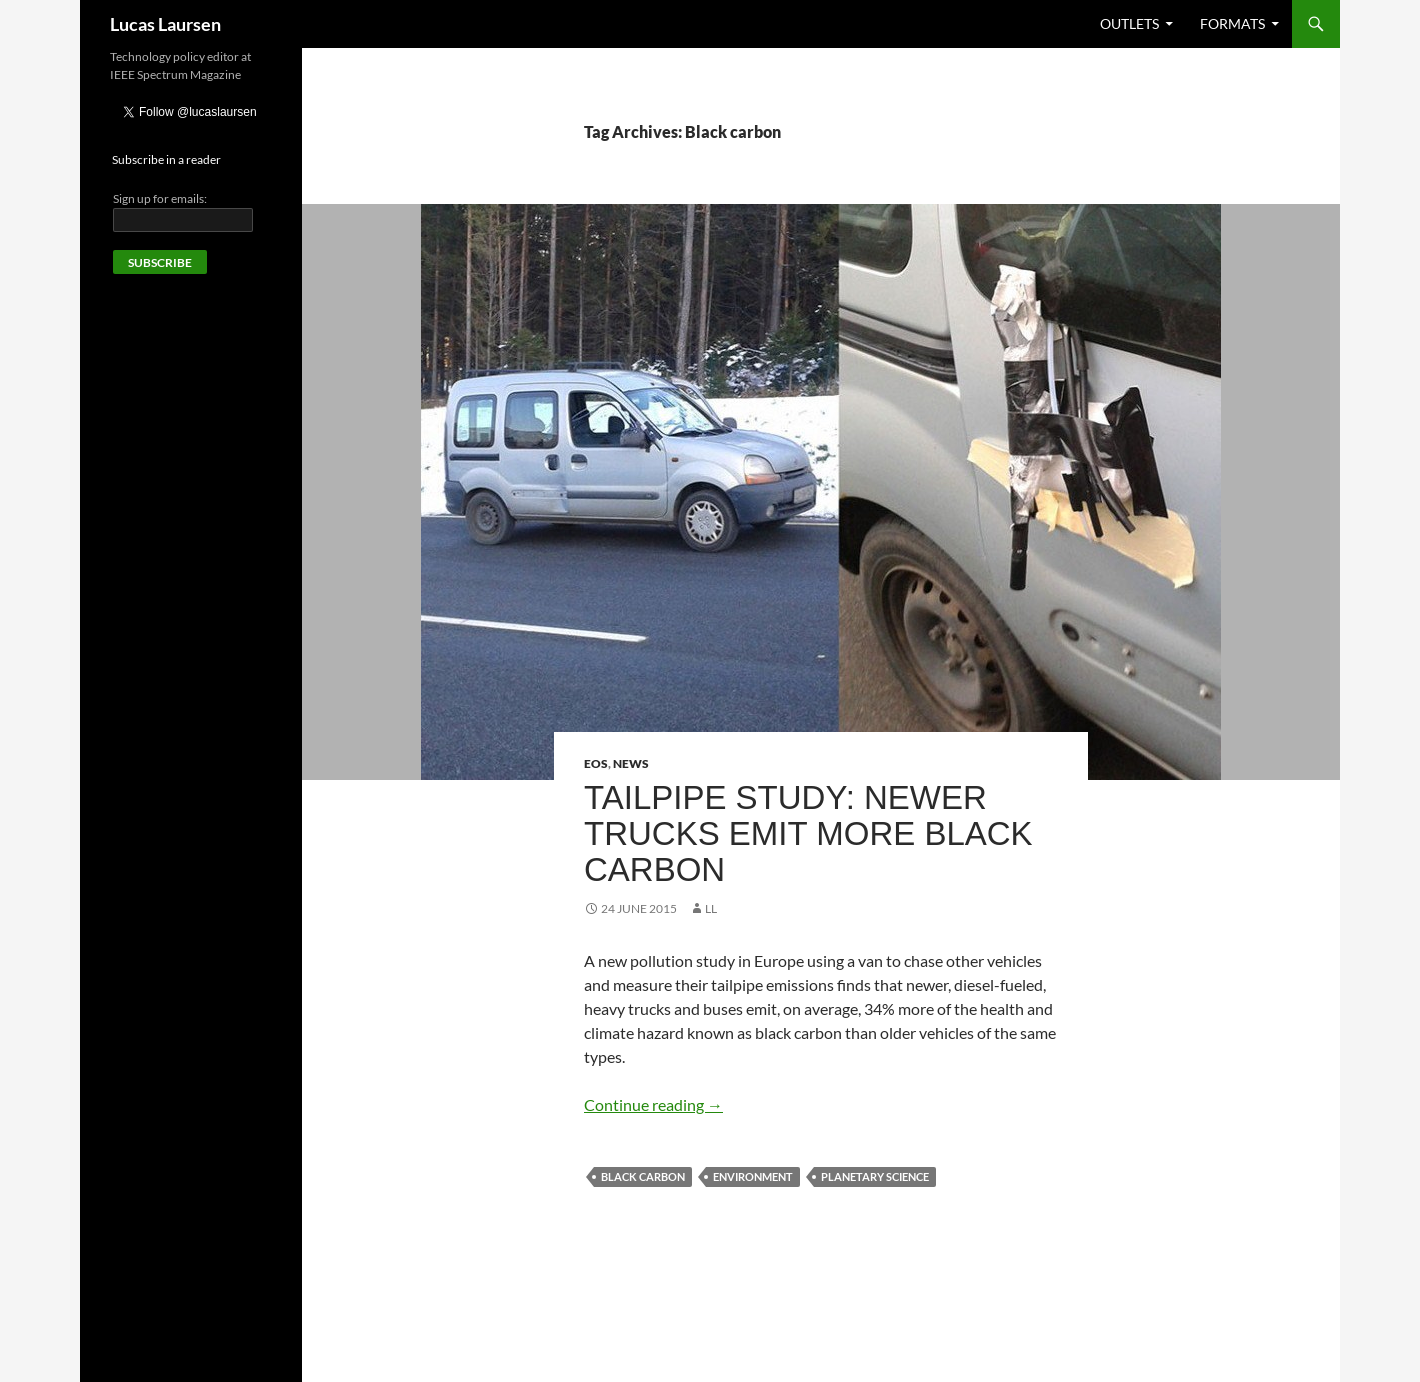  Describe the element at coordinates (753, 1176) in the screenshot. I see `Environment` at that location.